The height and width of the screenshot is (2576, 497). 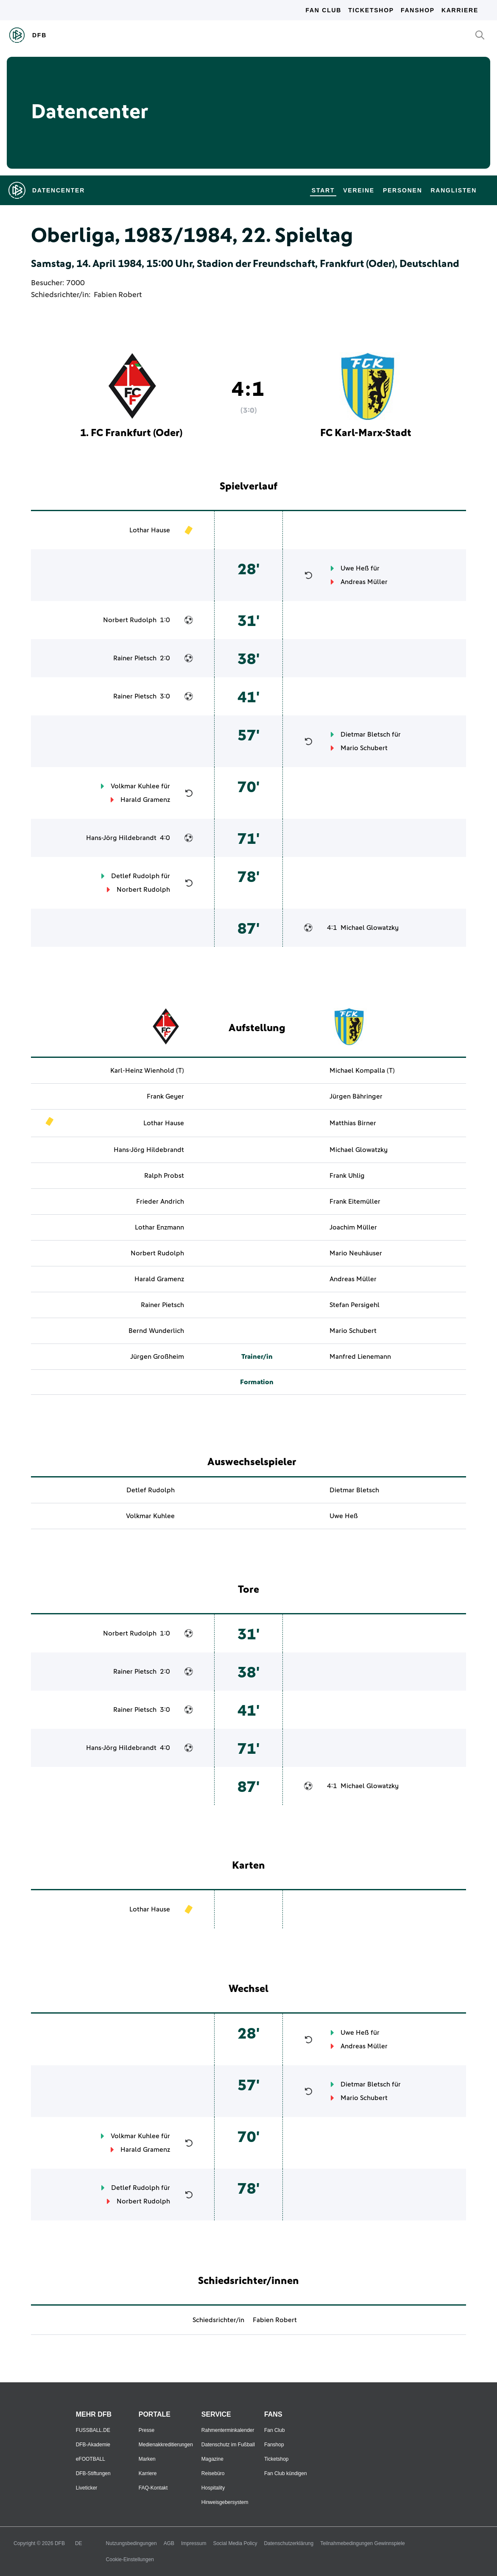 What do you see at coordinates (362, 1070) in the screenshot?
I see `Michael Kompalla (T)` at bounding box center [362, 1070].